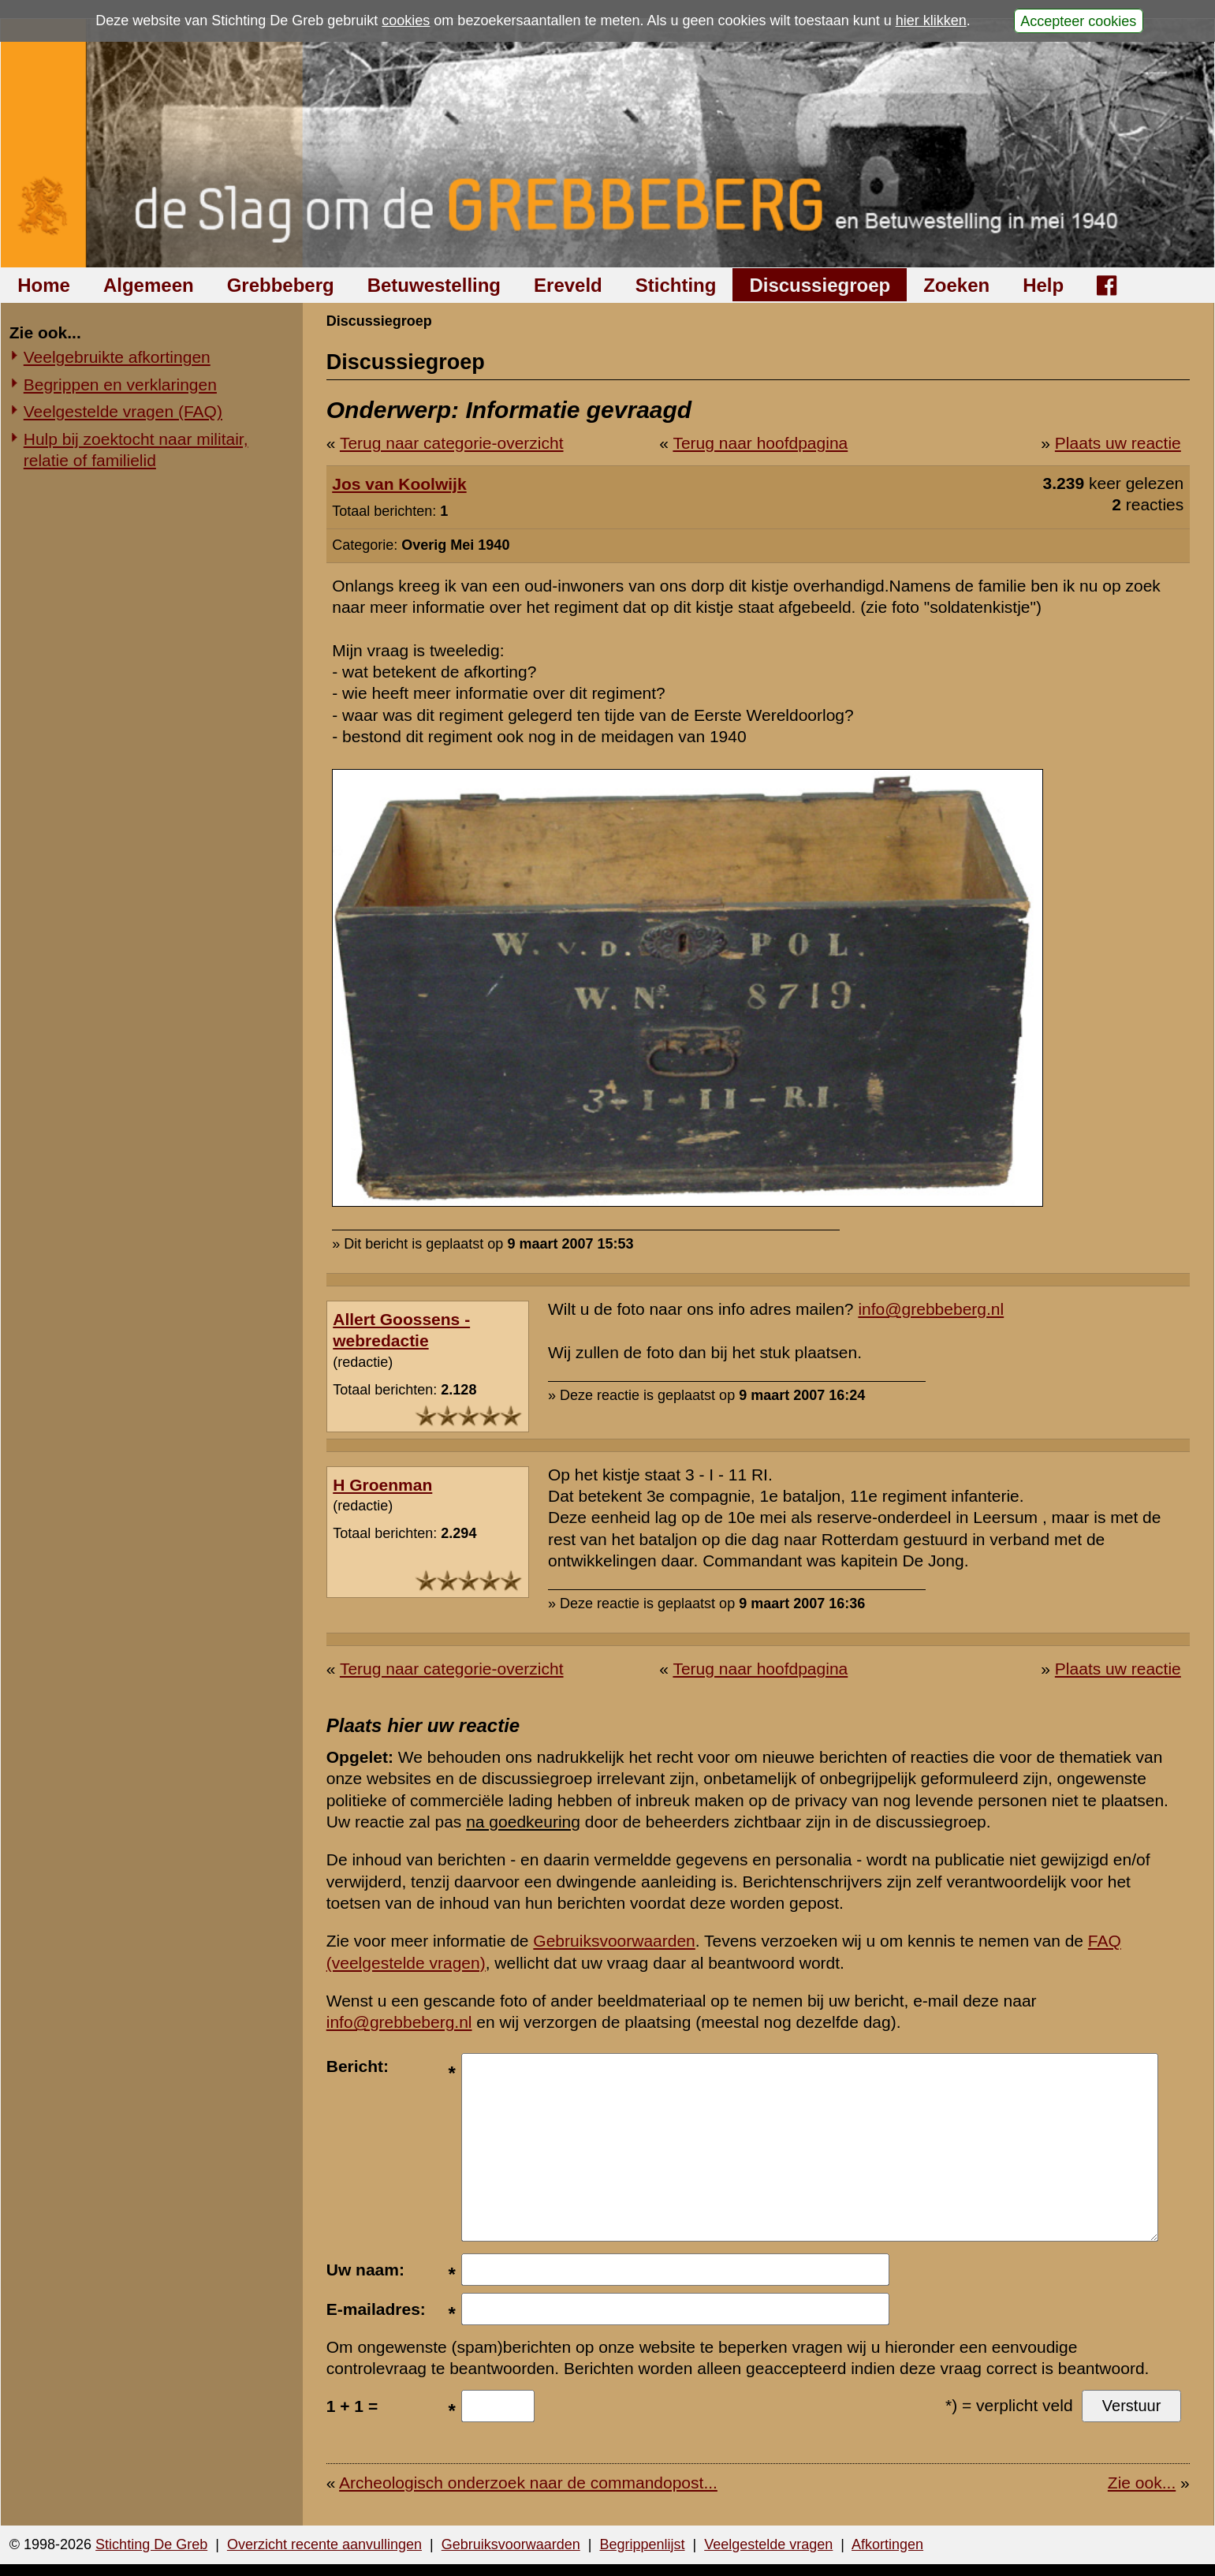  I want to click on H Groenman, so click(382, 1485).